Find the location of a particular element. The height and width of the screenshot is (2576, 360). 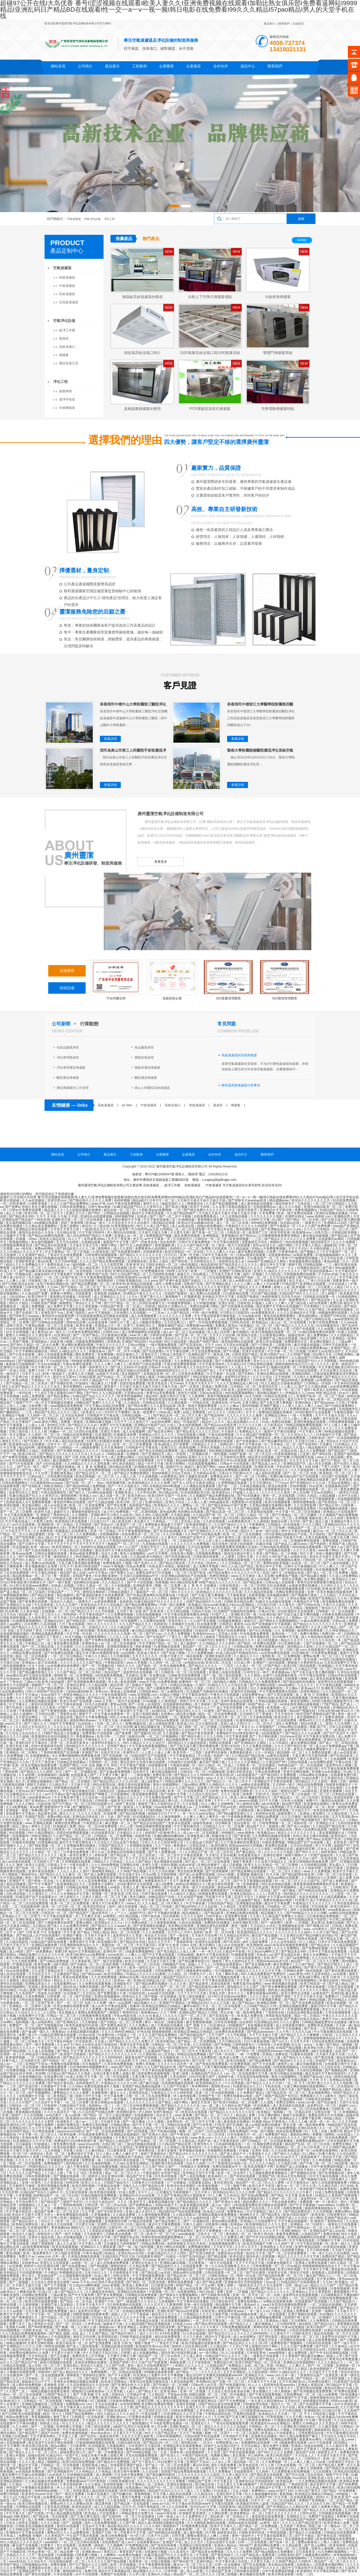

久久一视频 is located at coordinates (128, 2330).